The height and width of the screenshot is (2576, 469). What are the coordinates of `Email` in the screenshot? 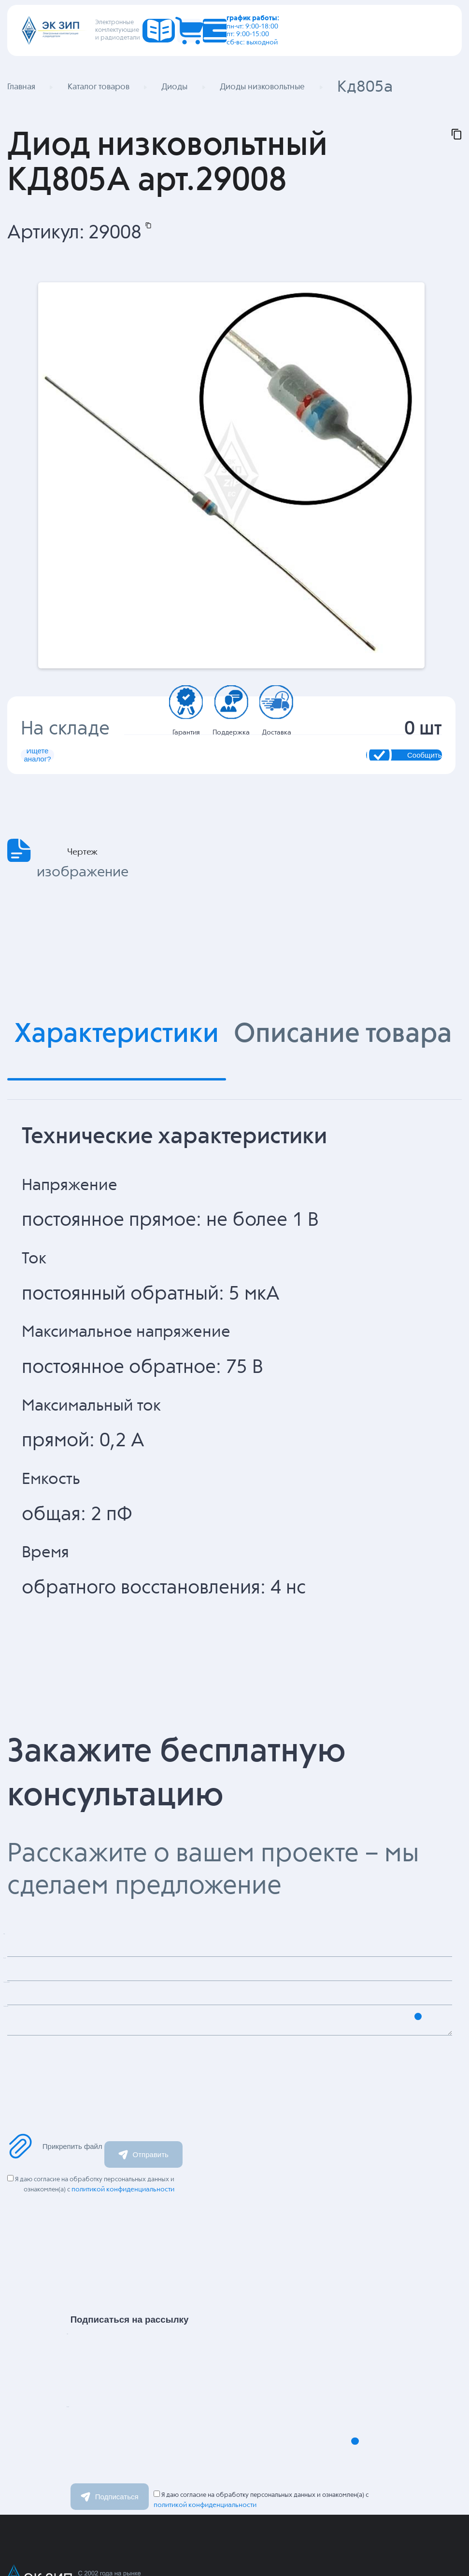 It's located at (109, 2519).